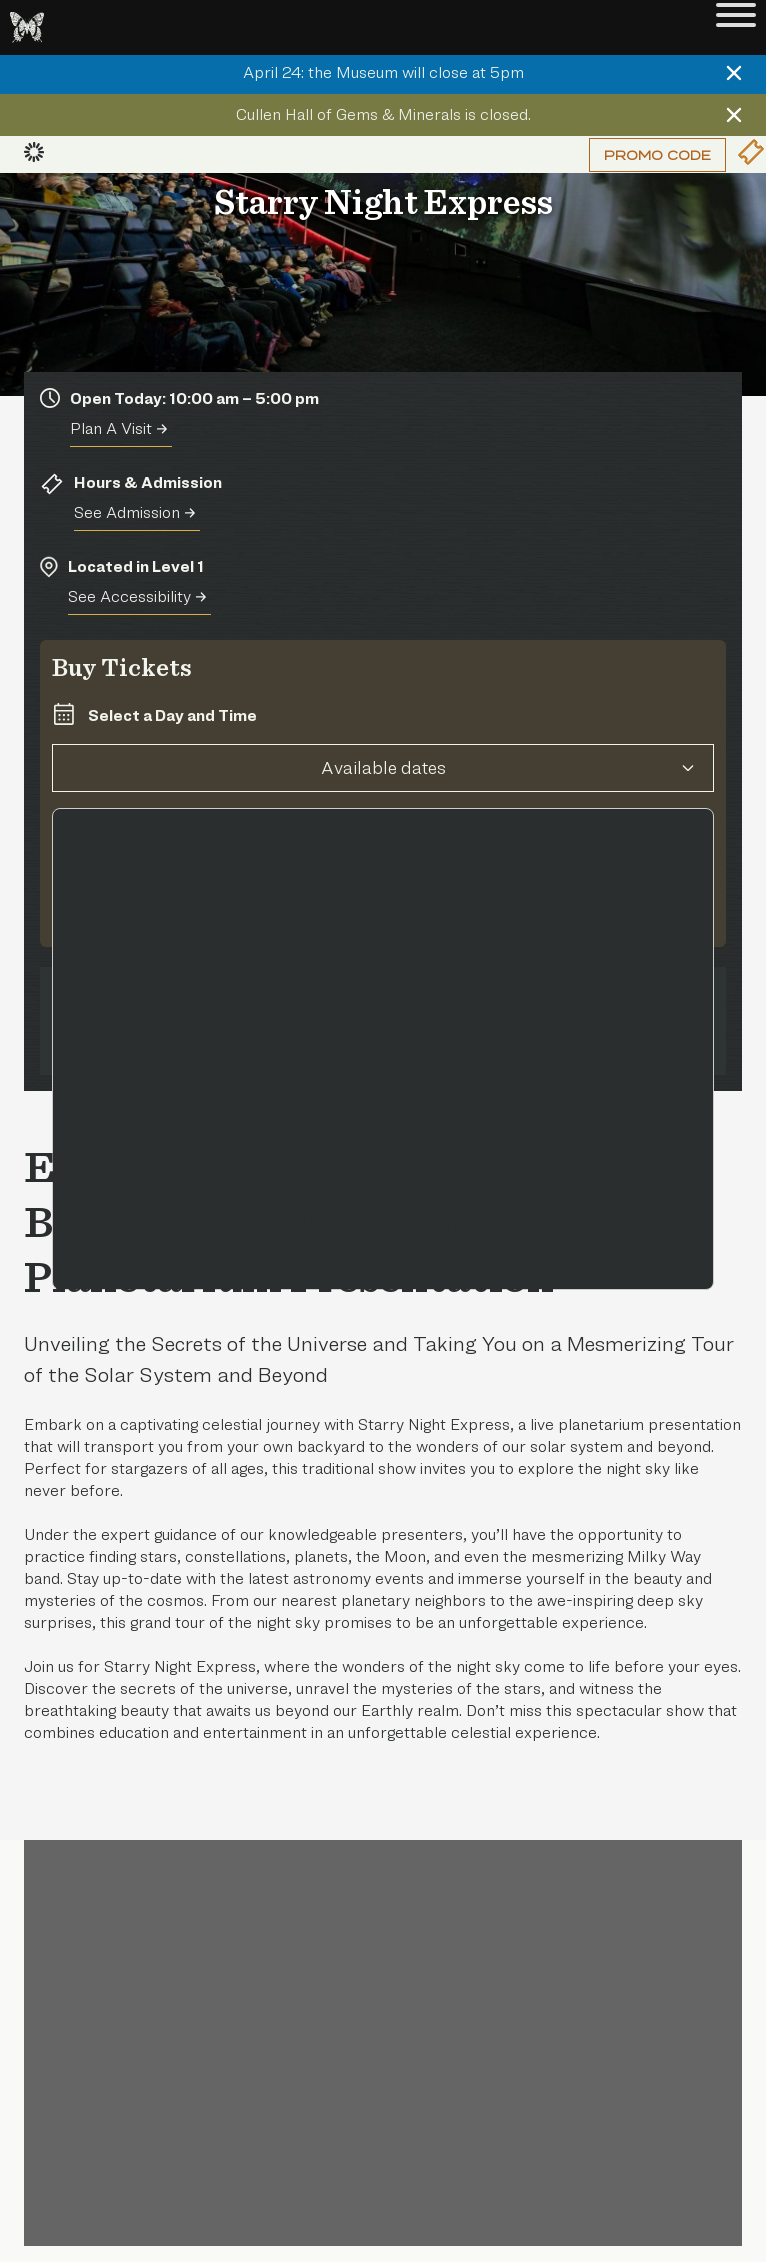 This screenshot has width=766, height=2262. I want to click on [Toggle Menu], so click(736, 28).